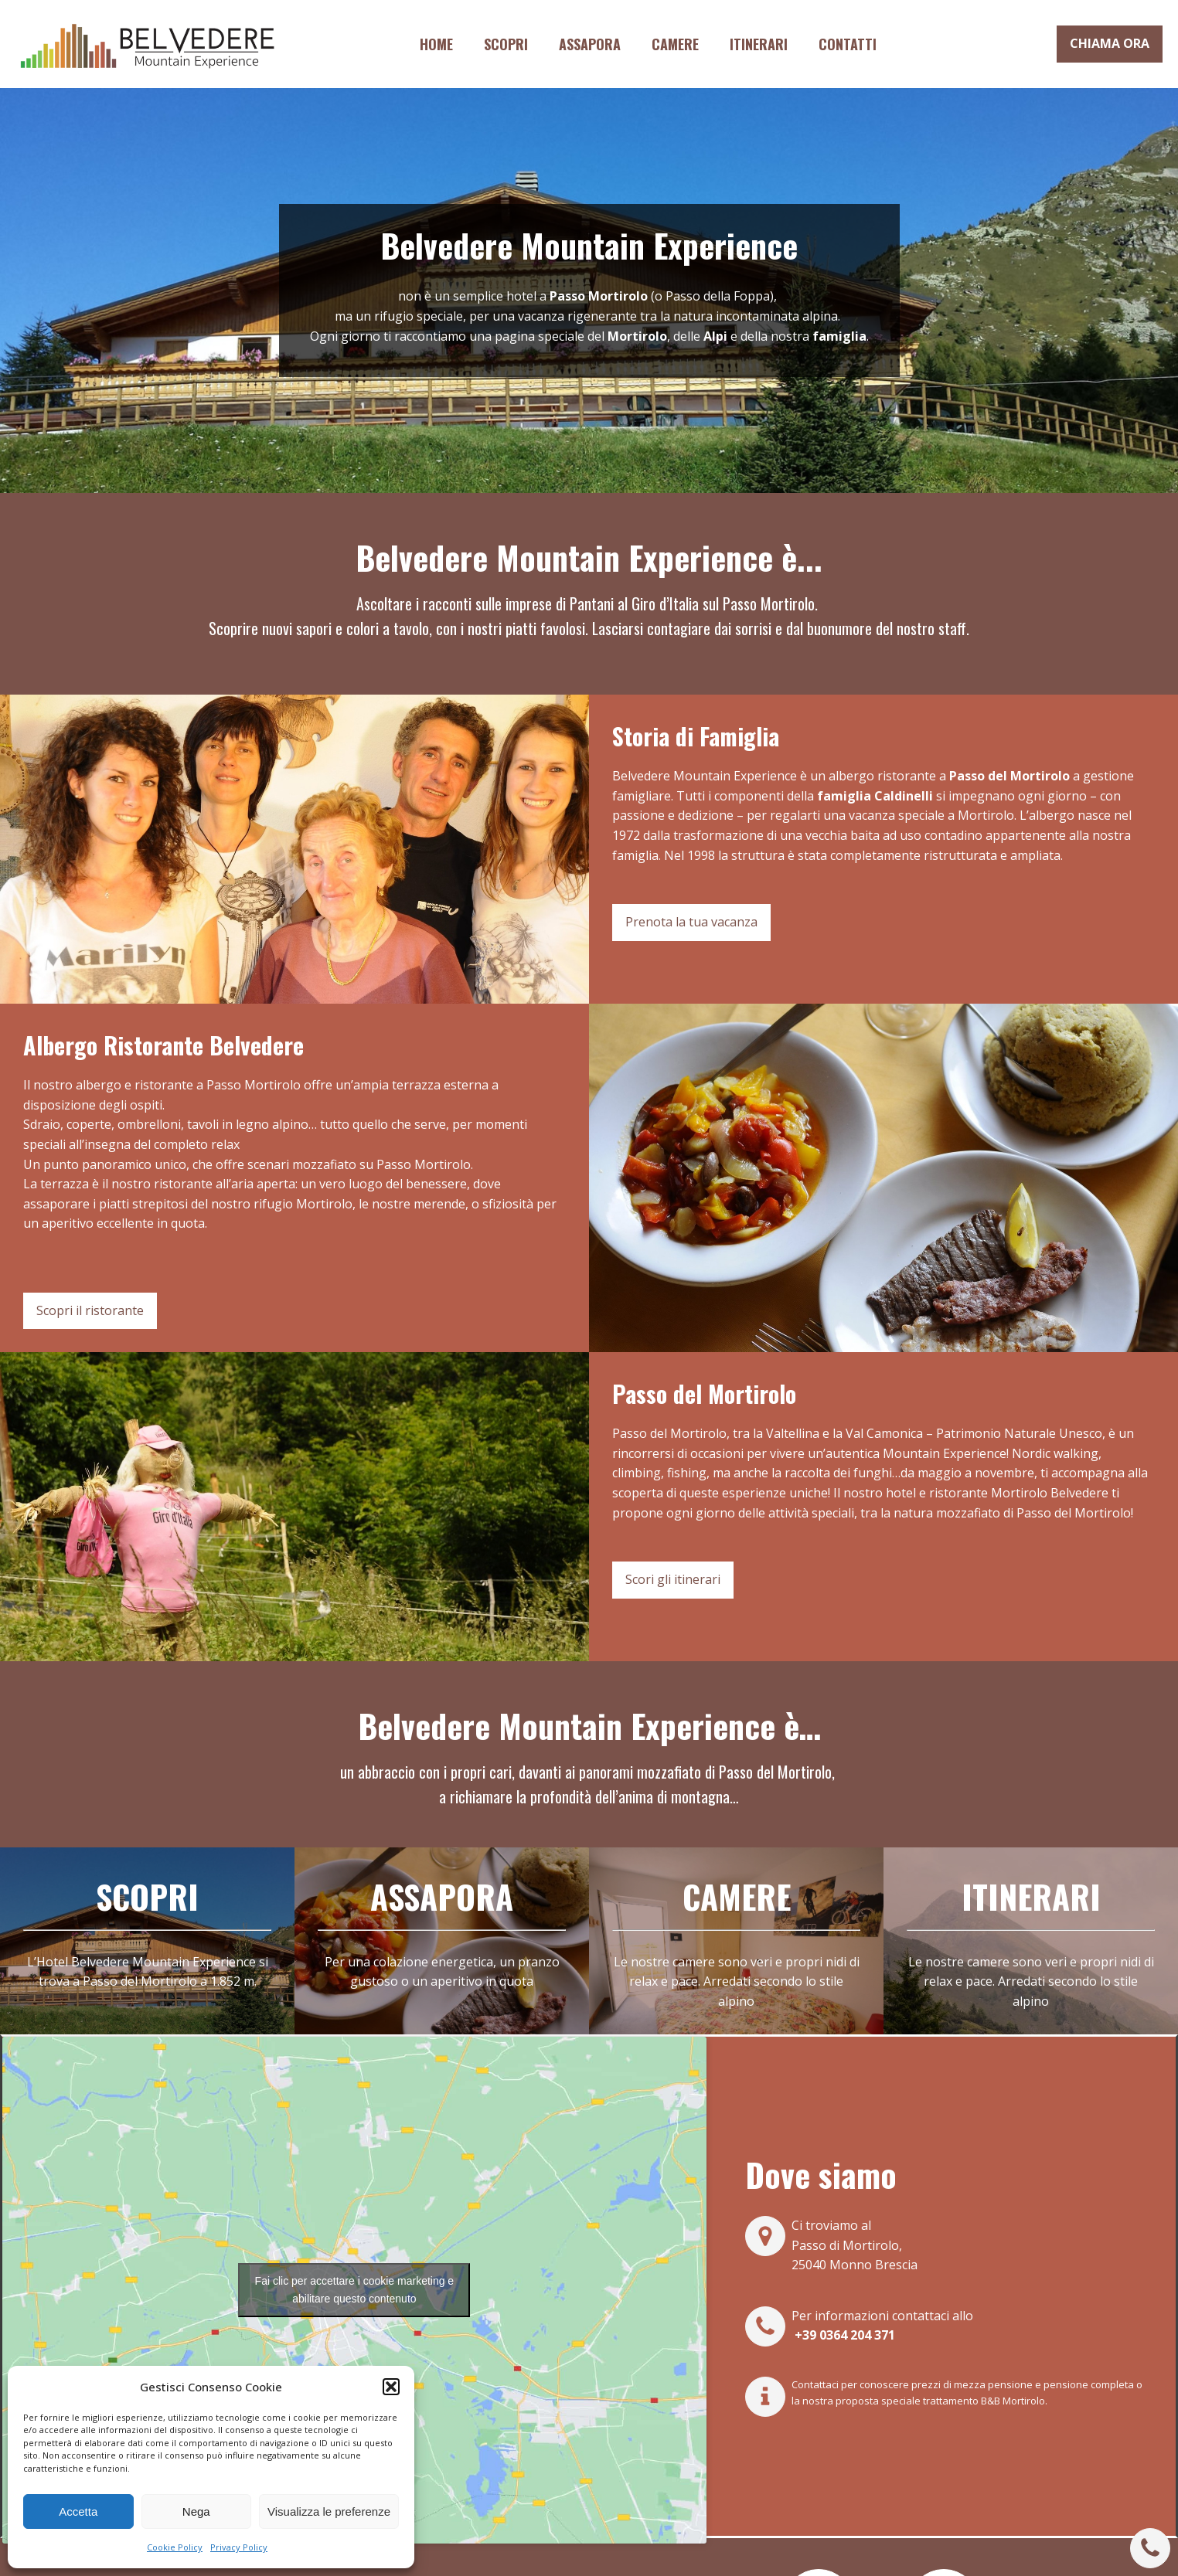 The width and height of the screenshot is (1178, 2576). Describe the element at coordinates (175, 2547) in the screenshot. I see `Cookie Policy` at that location.